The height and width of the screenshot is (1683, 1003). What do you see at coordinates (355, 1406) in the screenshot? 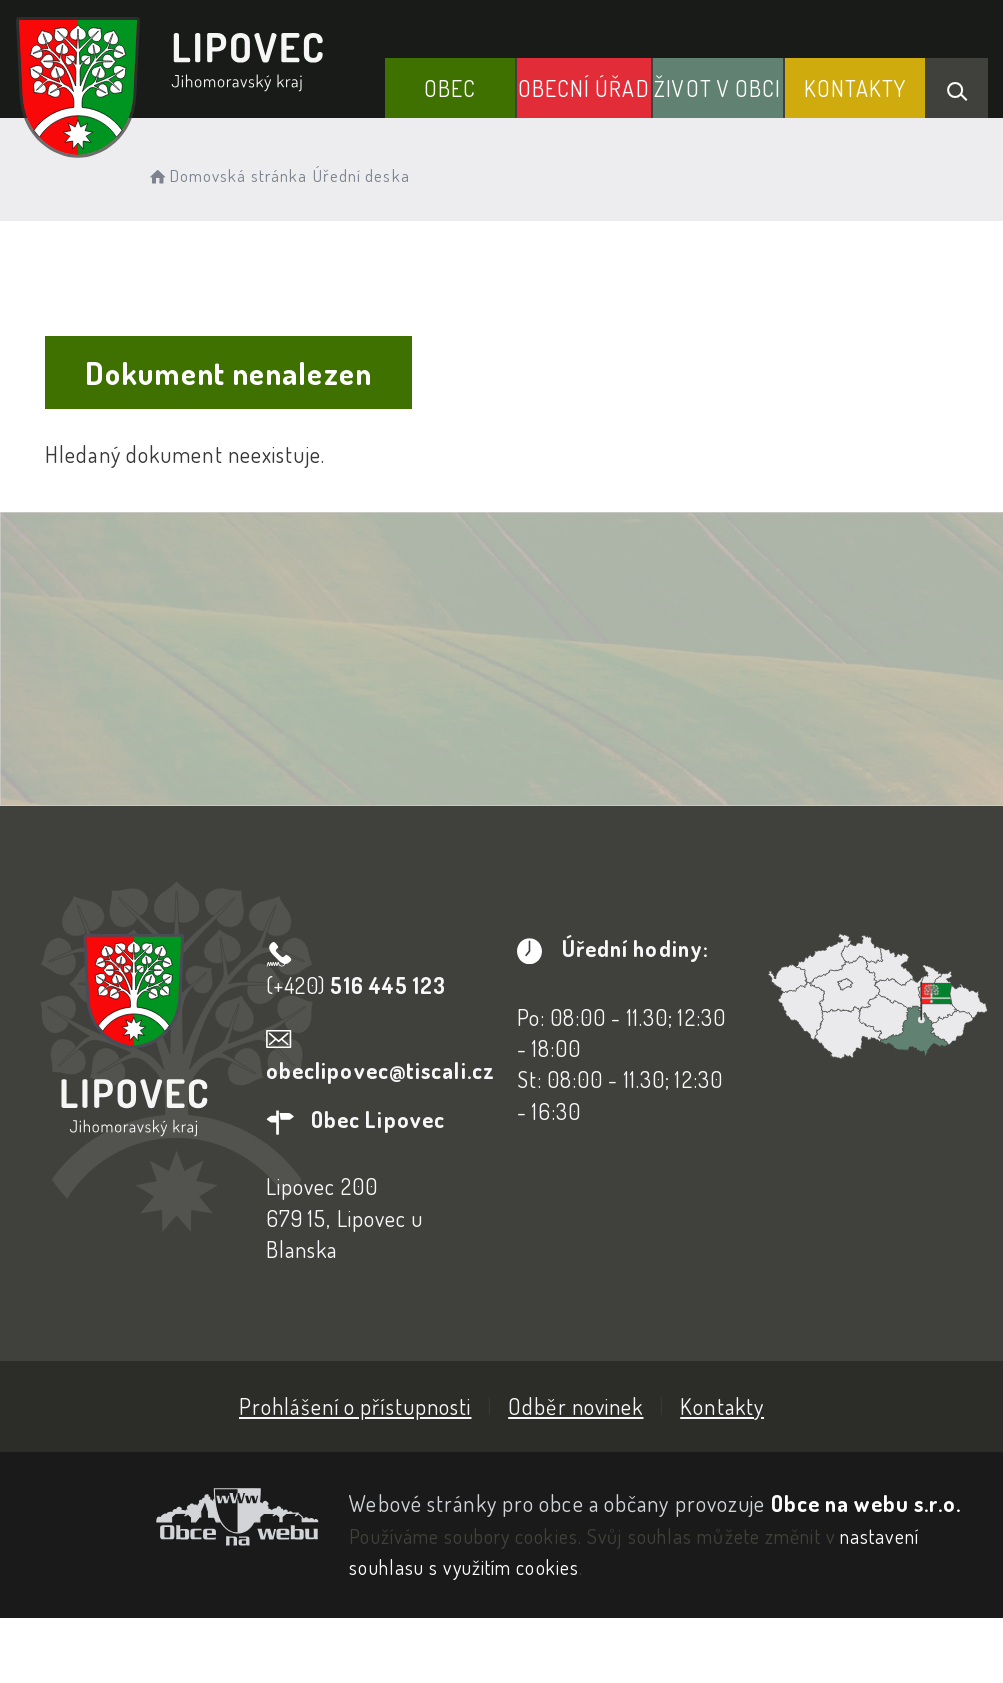
I see `Prohlášení o přístupnosti` at bounding box center [355, 1406].